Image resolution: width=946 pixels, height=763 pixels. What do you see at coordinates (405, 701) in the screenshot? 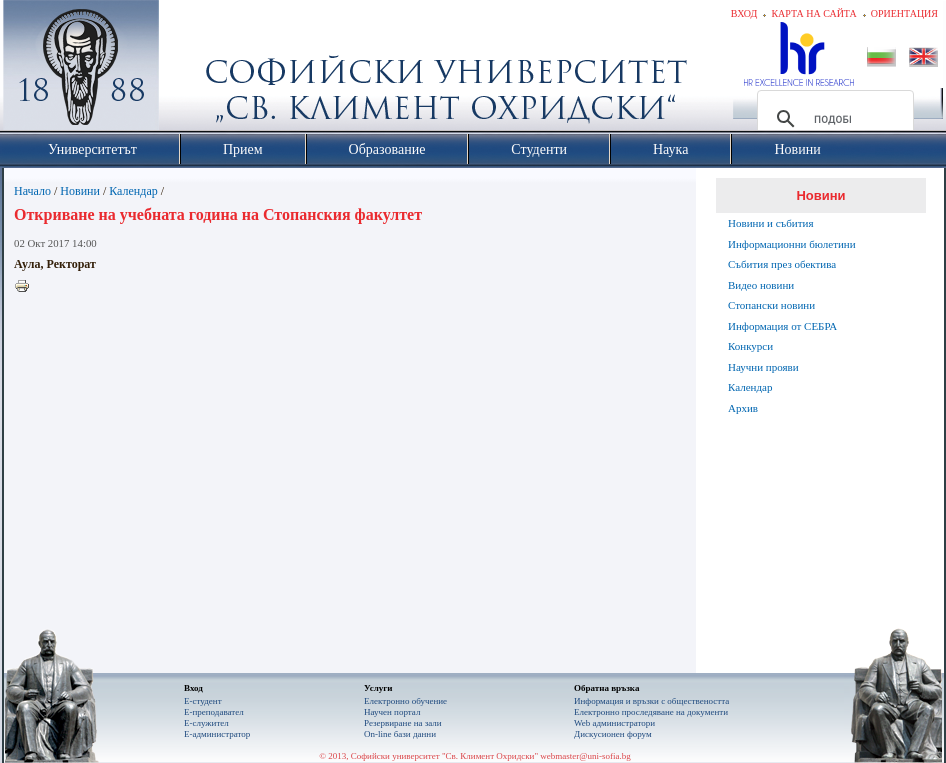
I see `Електронно обучение` at bounding box center [405, 701].